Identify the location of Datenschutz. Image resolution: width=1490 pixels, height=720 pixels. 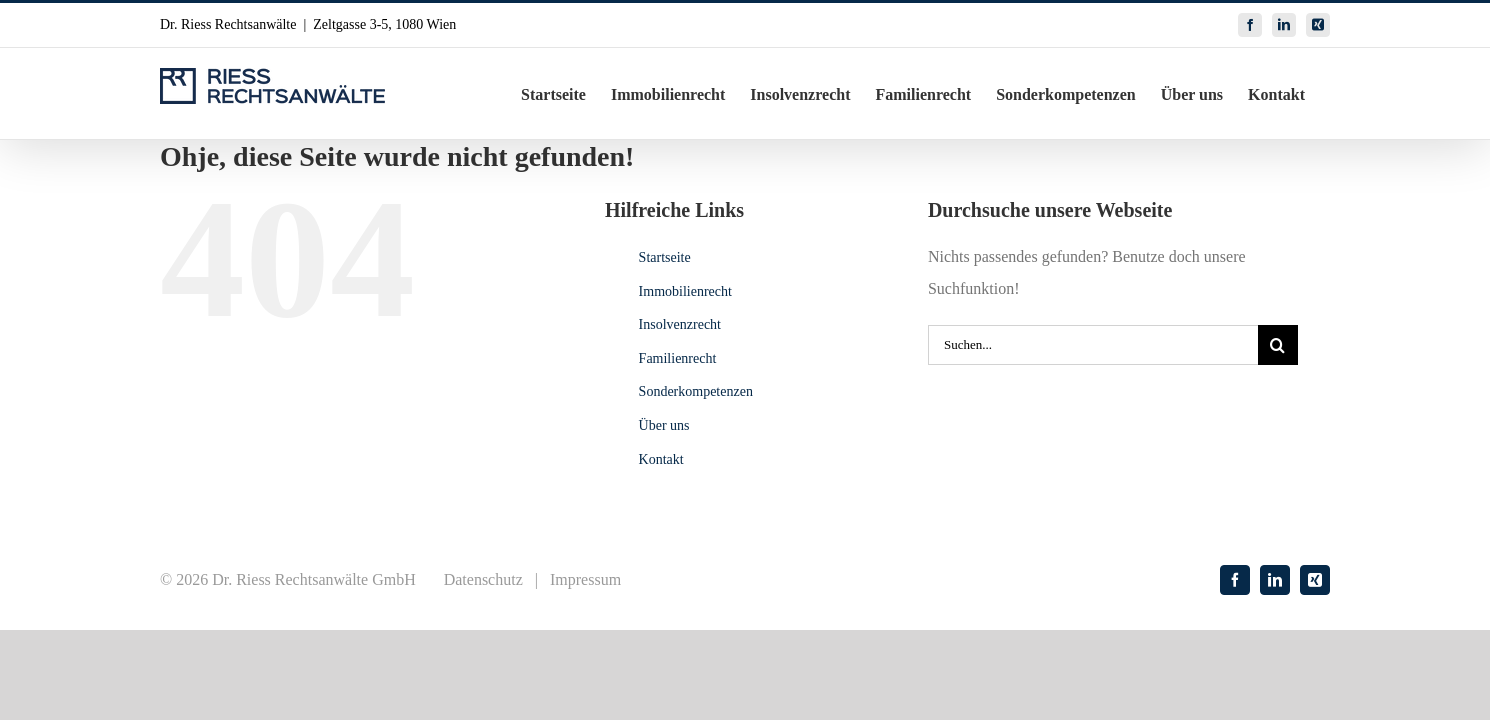
(483, 579).